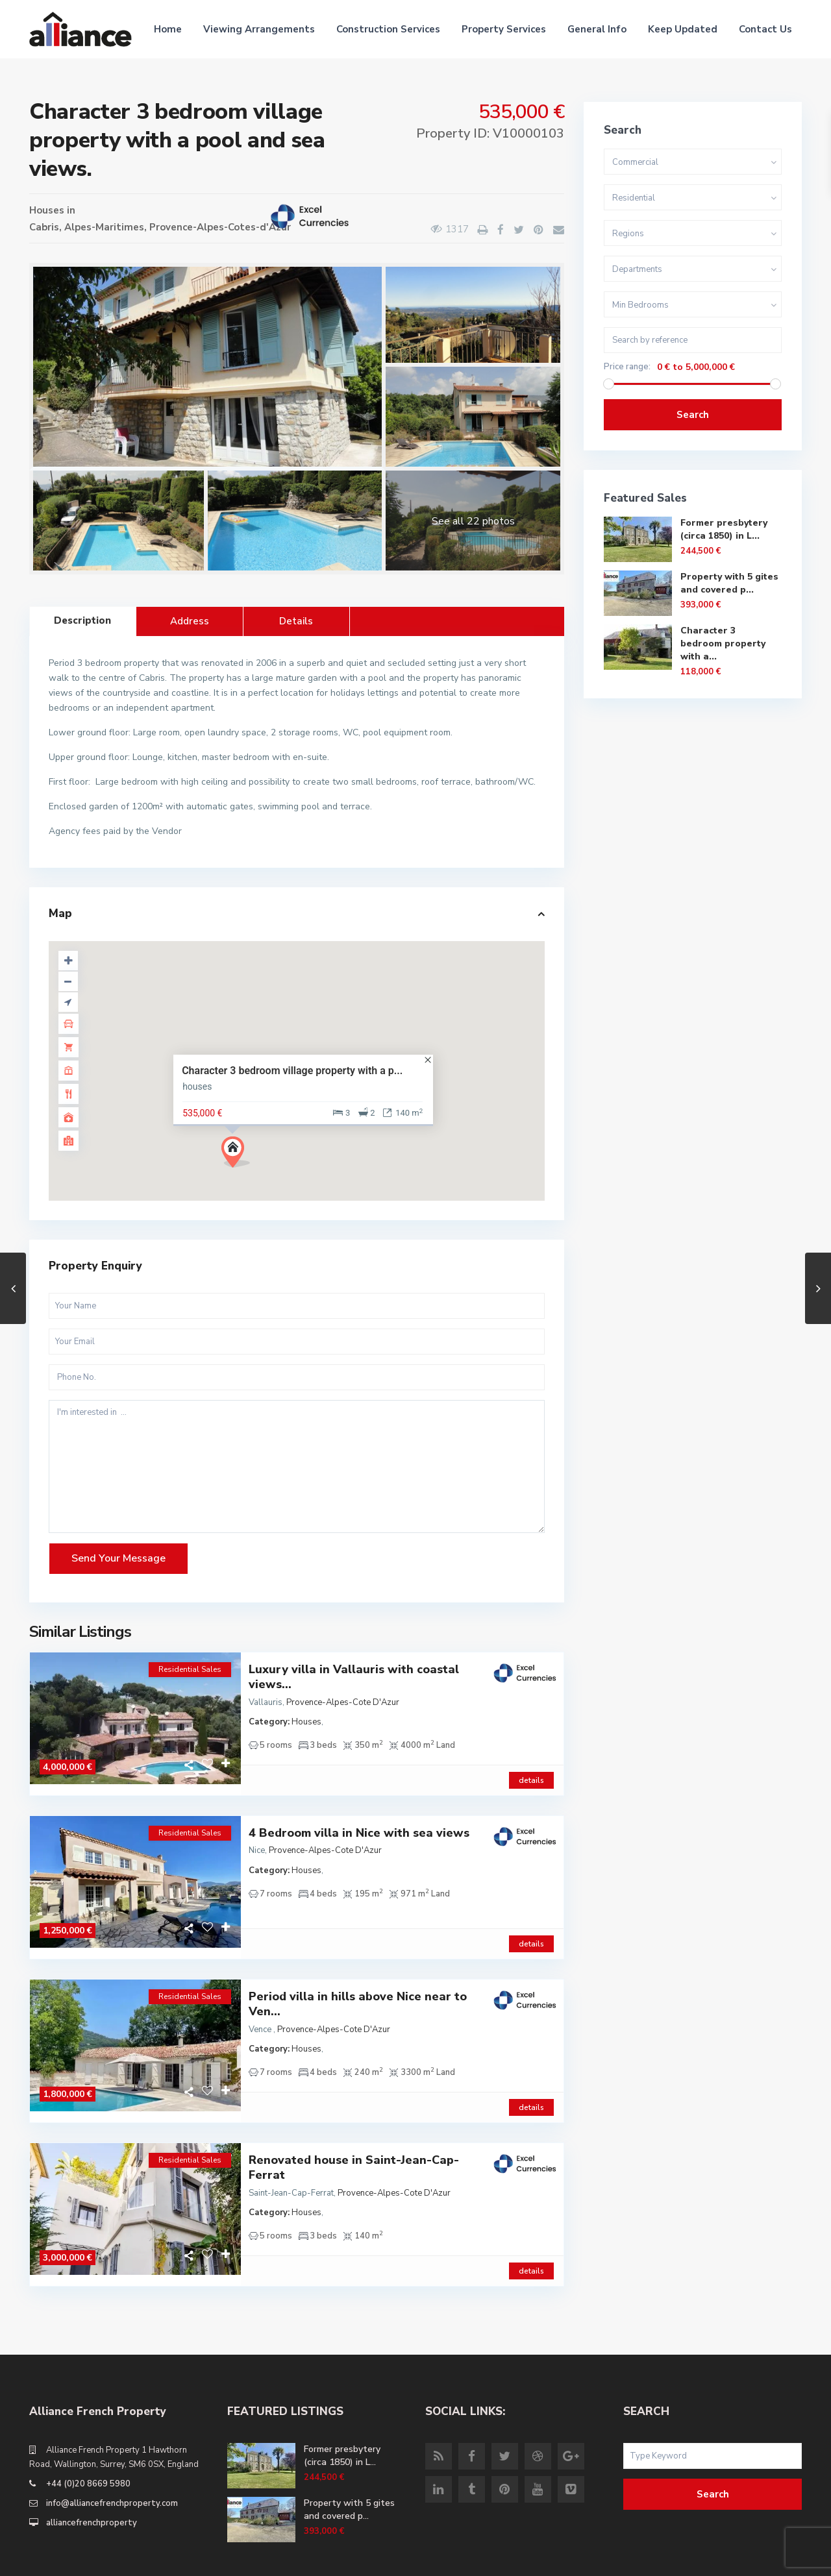  I want to click on Description [tab], so click(82, 620).